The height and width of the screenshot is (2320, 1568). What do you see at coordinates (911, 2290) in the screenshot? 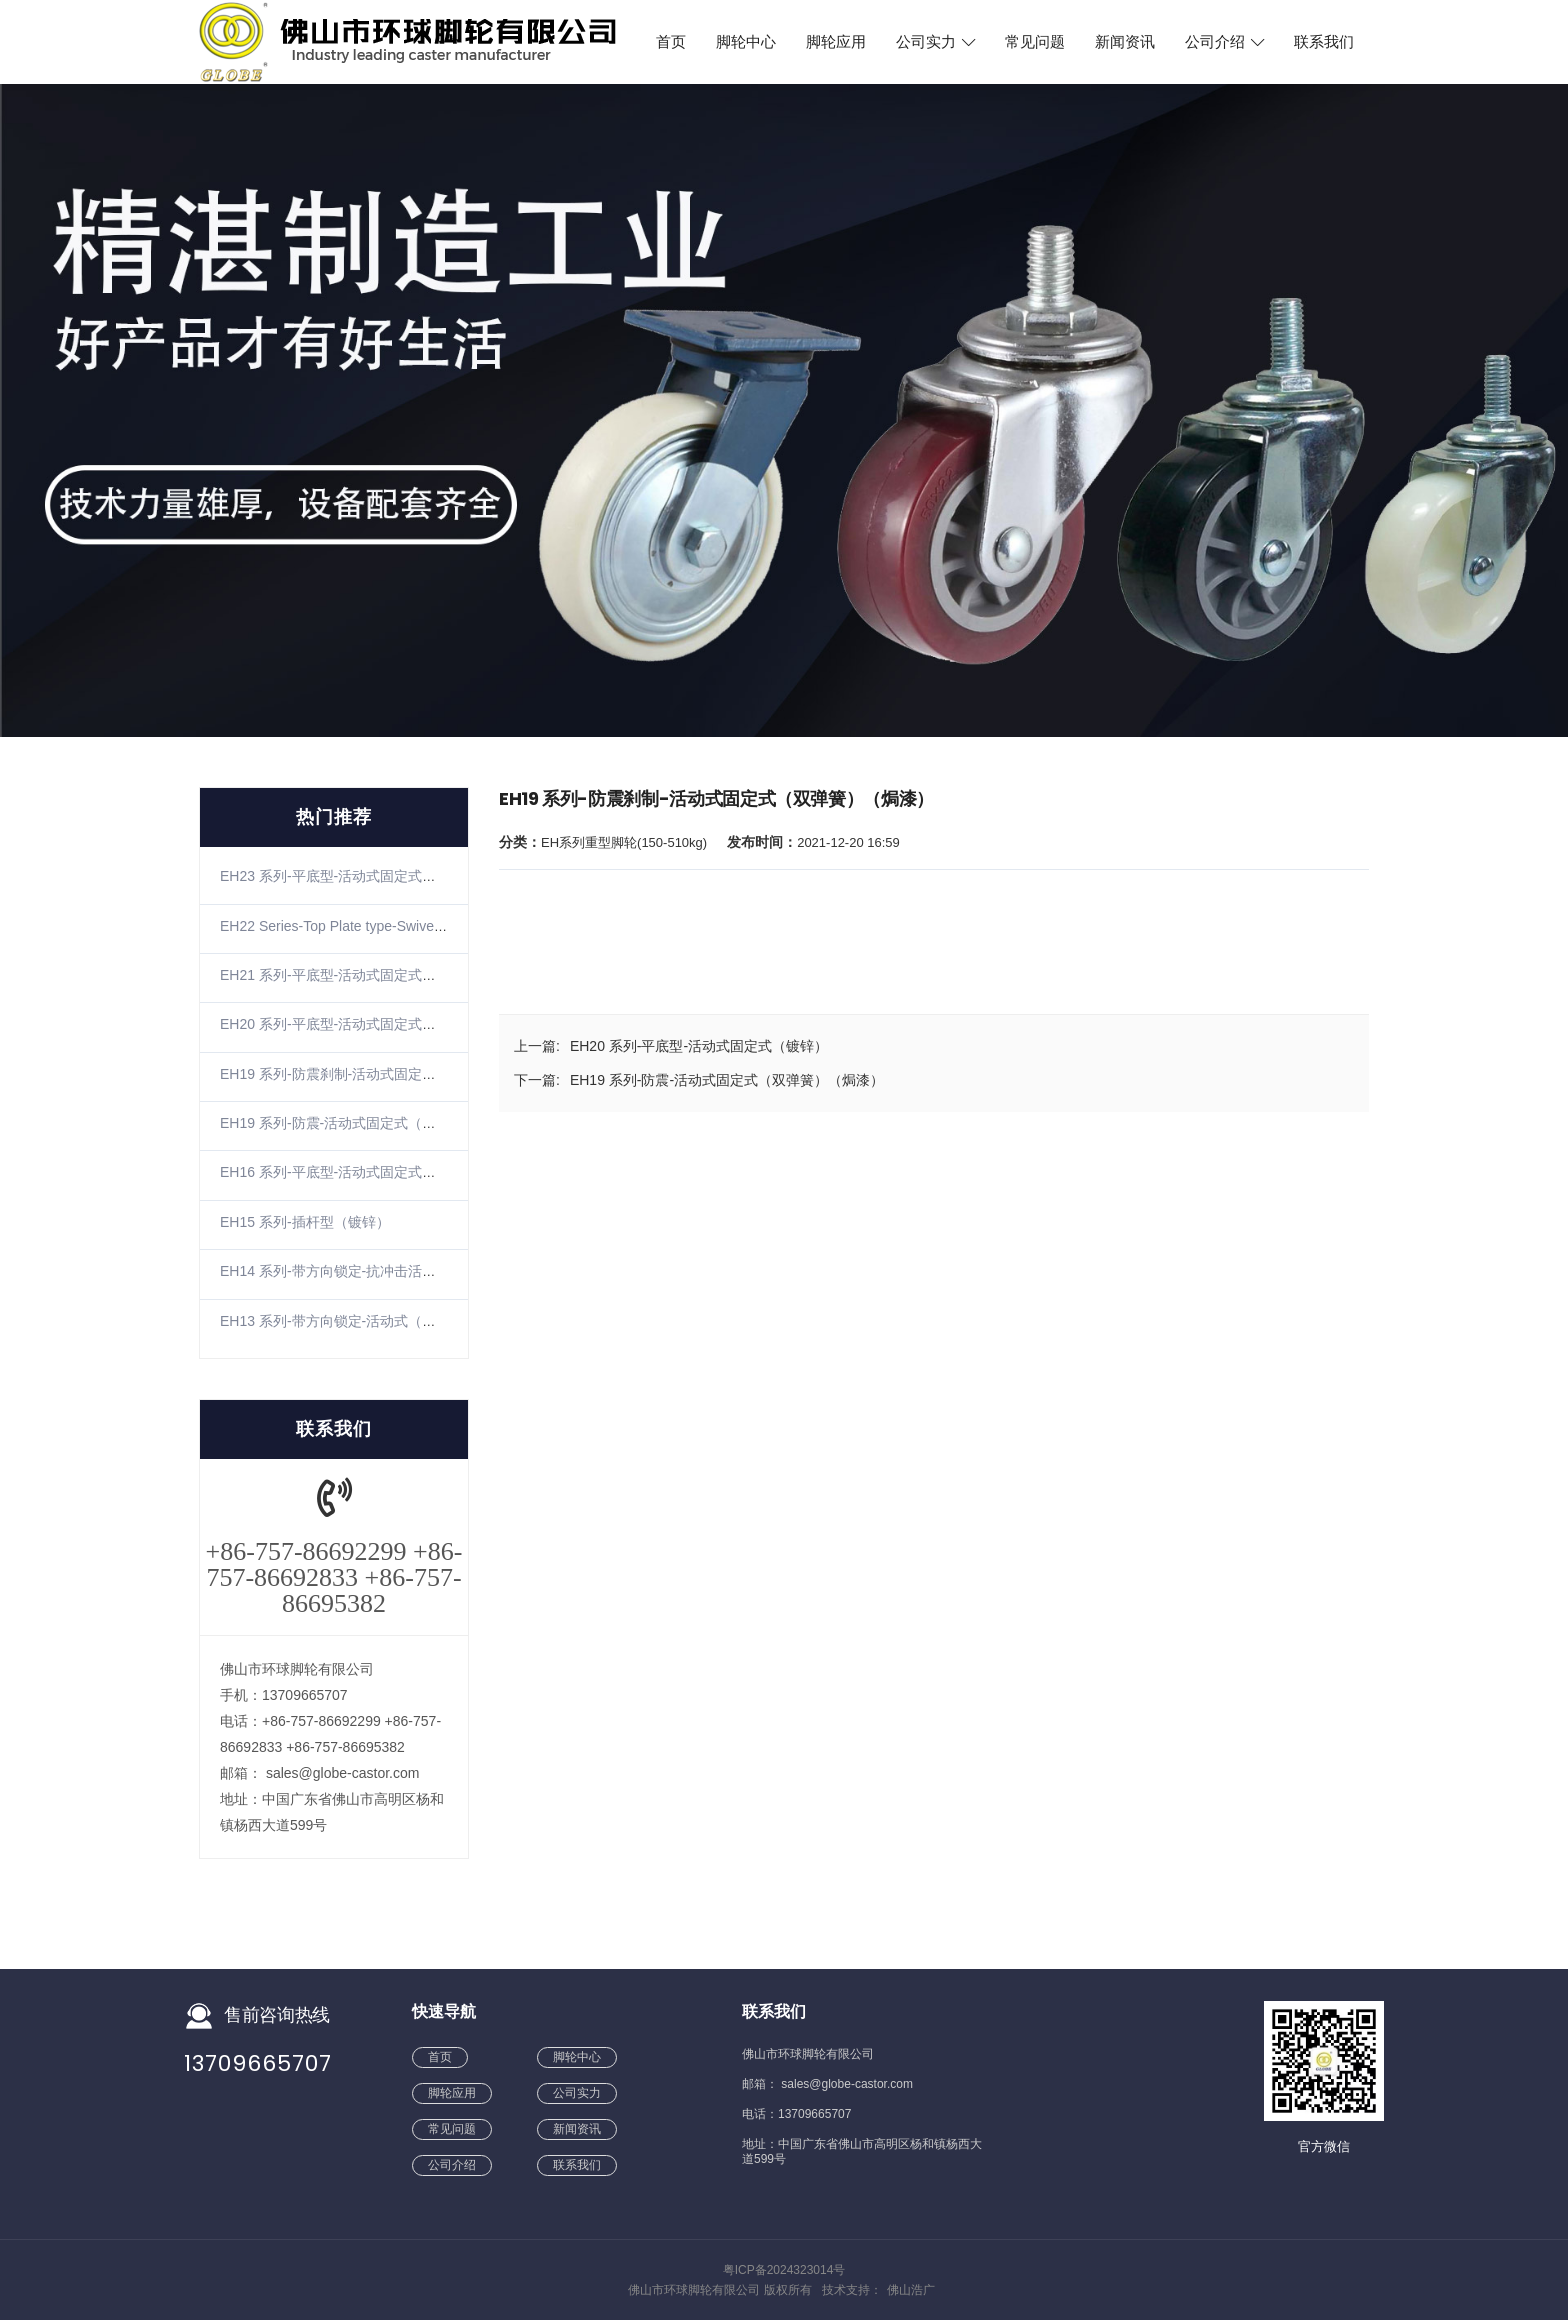
I see `佛山浩广` at bounding box center [911, 2290].